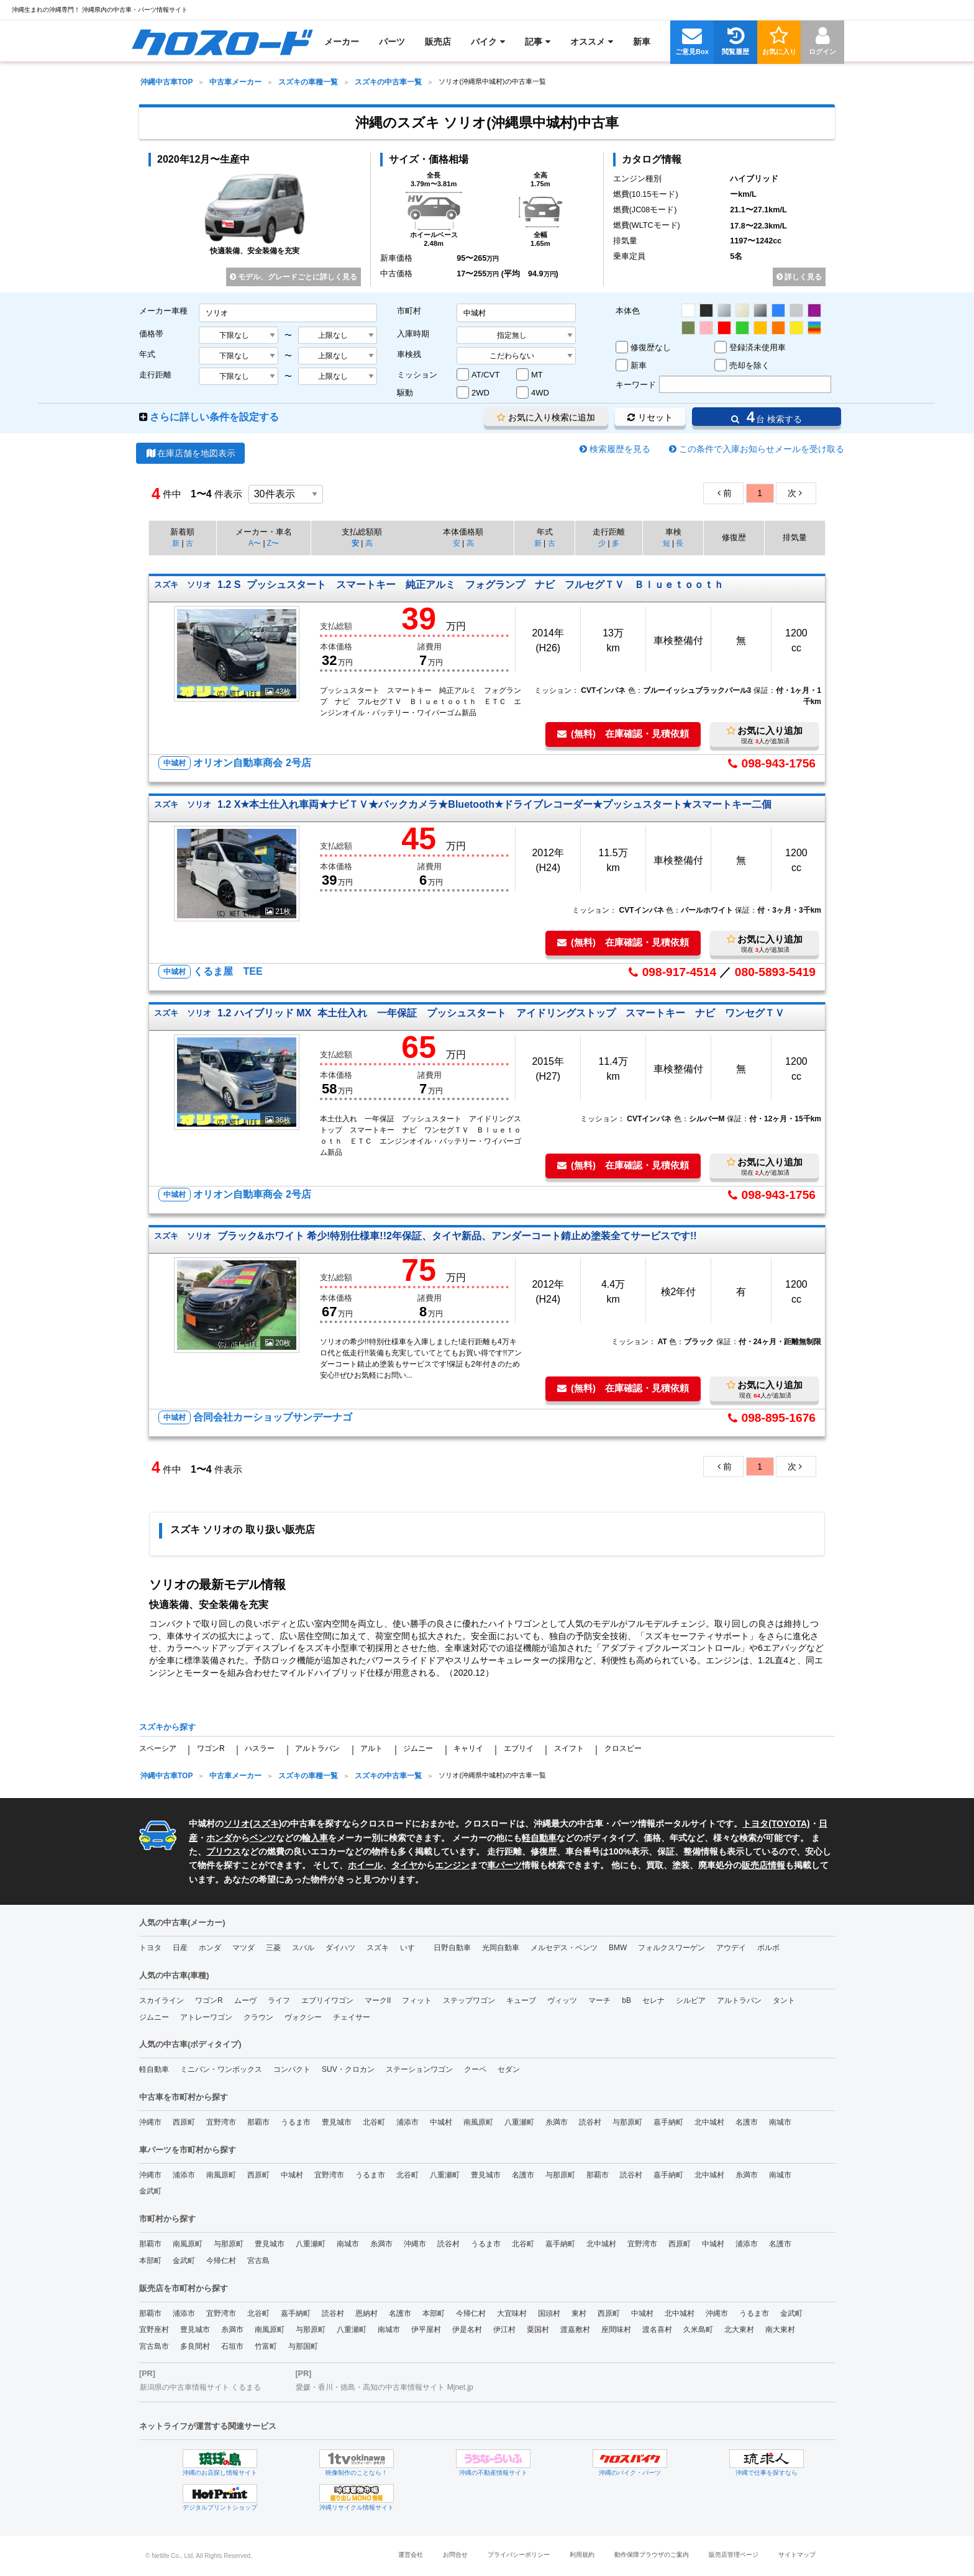 Image resolution: width=974 pixels, height=2576 pixels. What do you see at coordinates (154, 2346) in the screenshot?
I see `宮古島市` at bounding box center [154, 2346].